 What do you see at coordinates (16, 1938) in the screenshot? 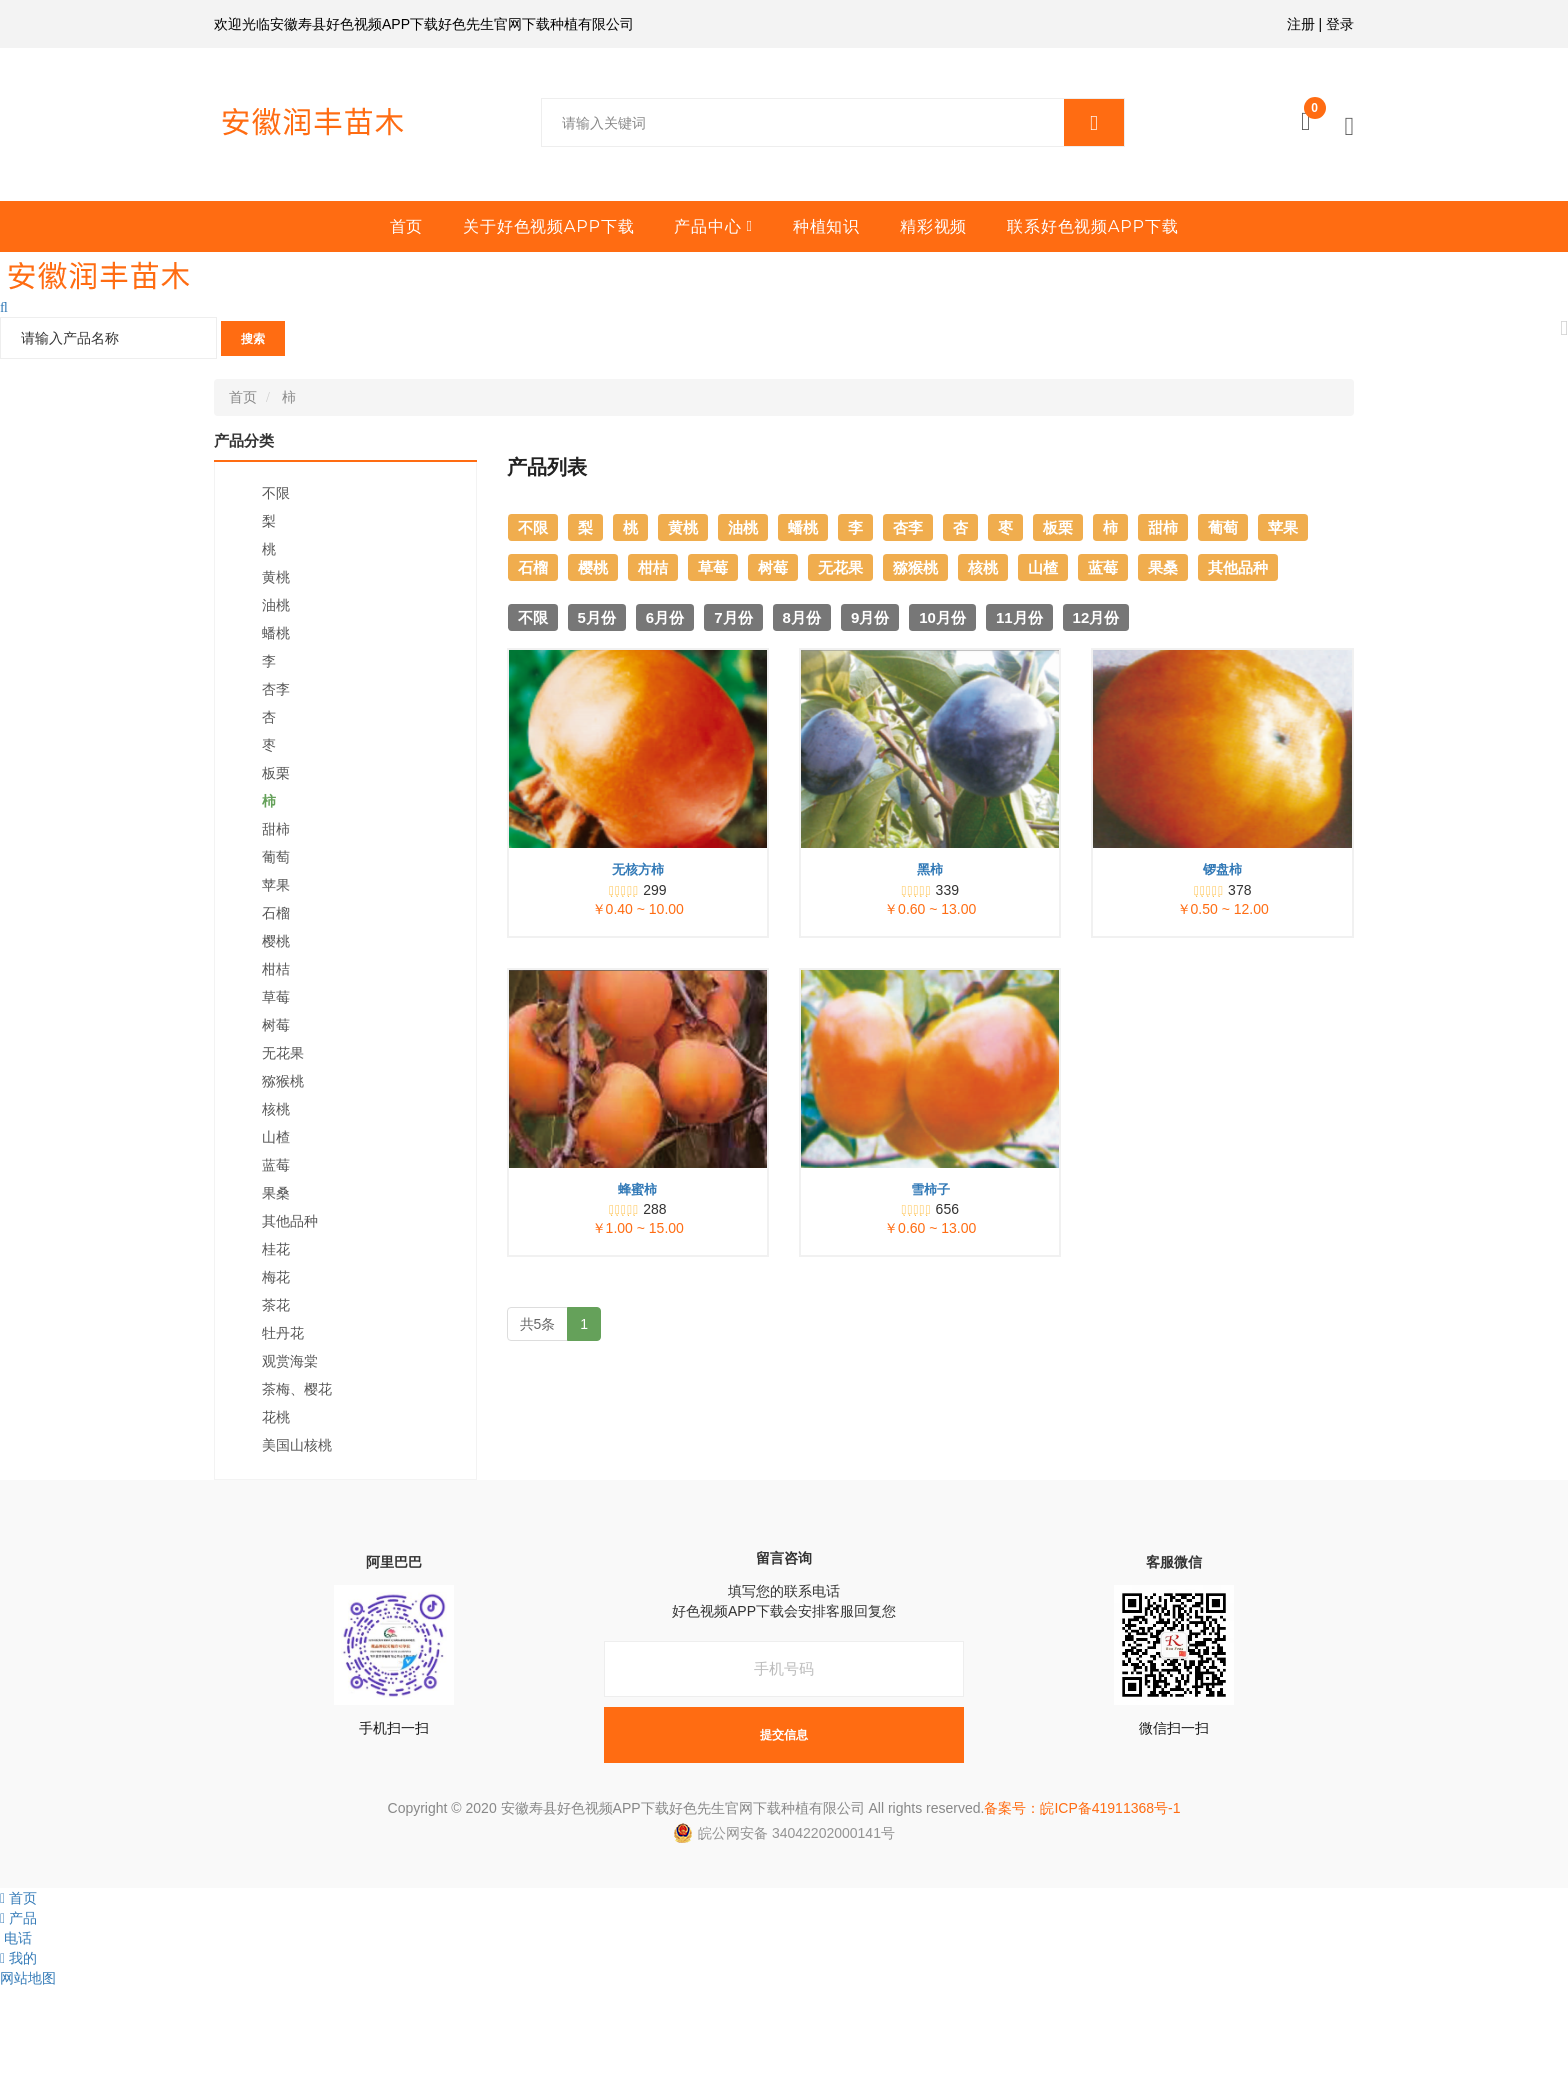
I see `电话` at bounding box center [16, 1938].